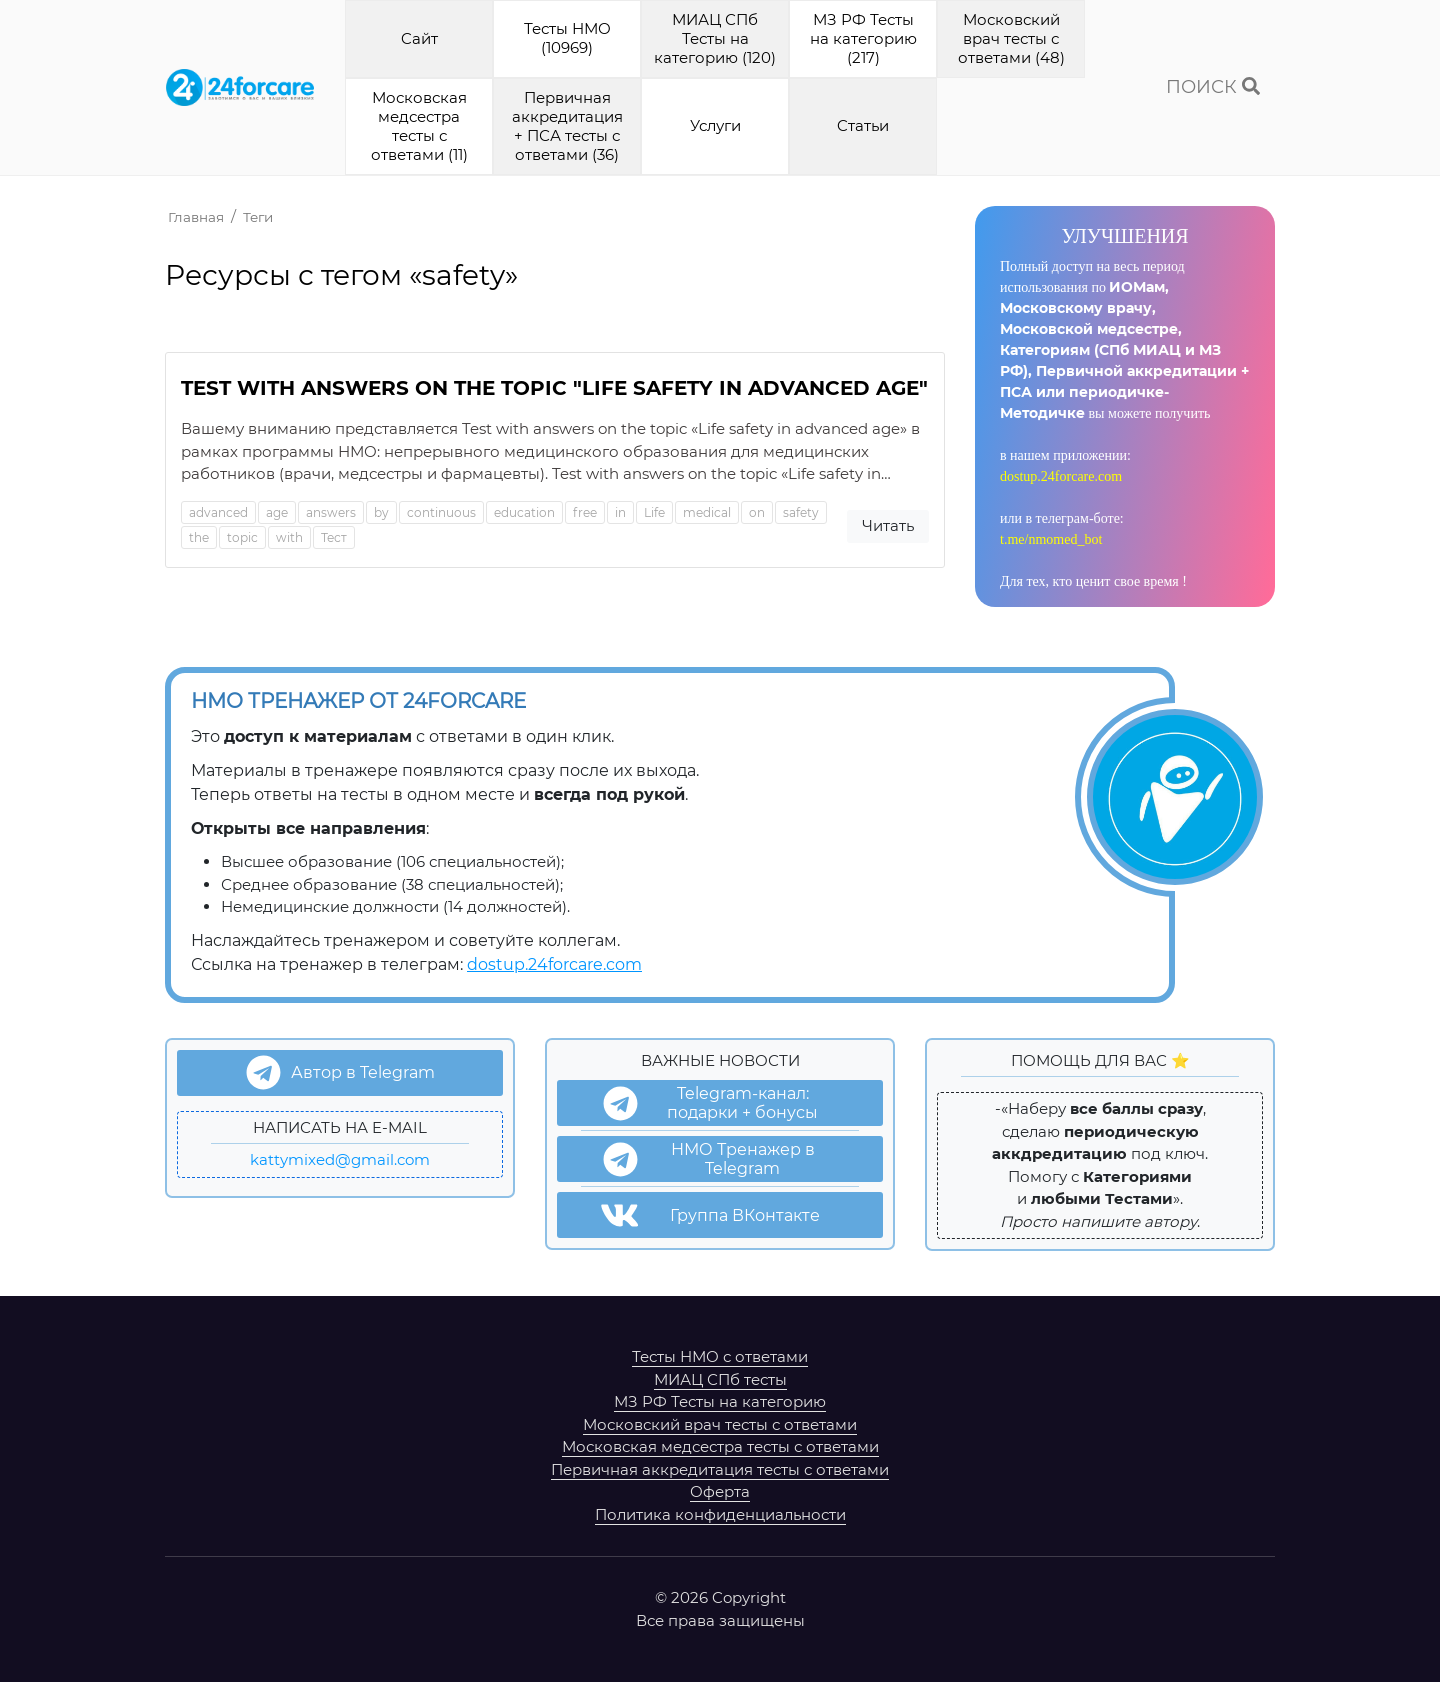 The height and width of the screenshot is (1682, 1440). I want to click on on, so click(757, 512).